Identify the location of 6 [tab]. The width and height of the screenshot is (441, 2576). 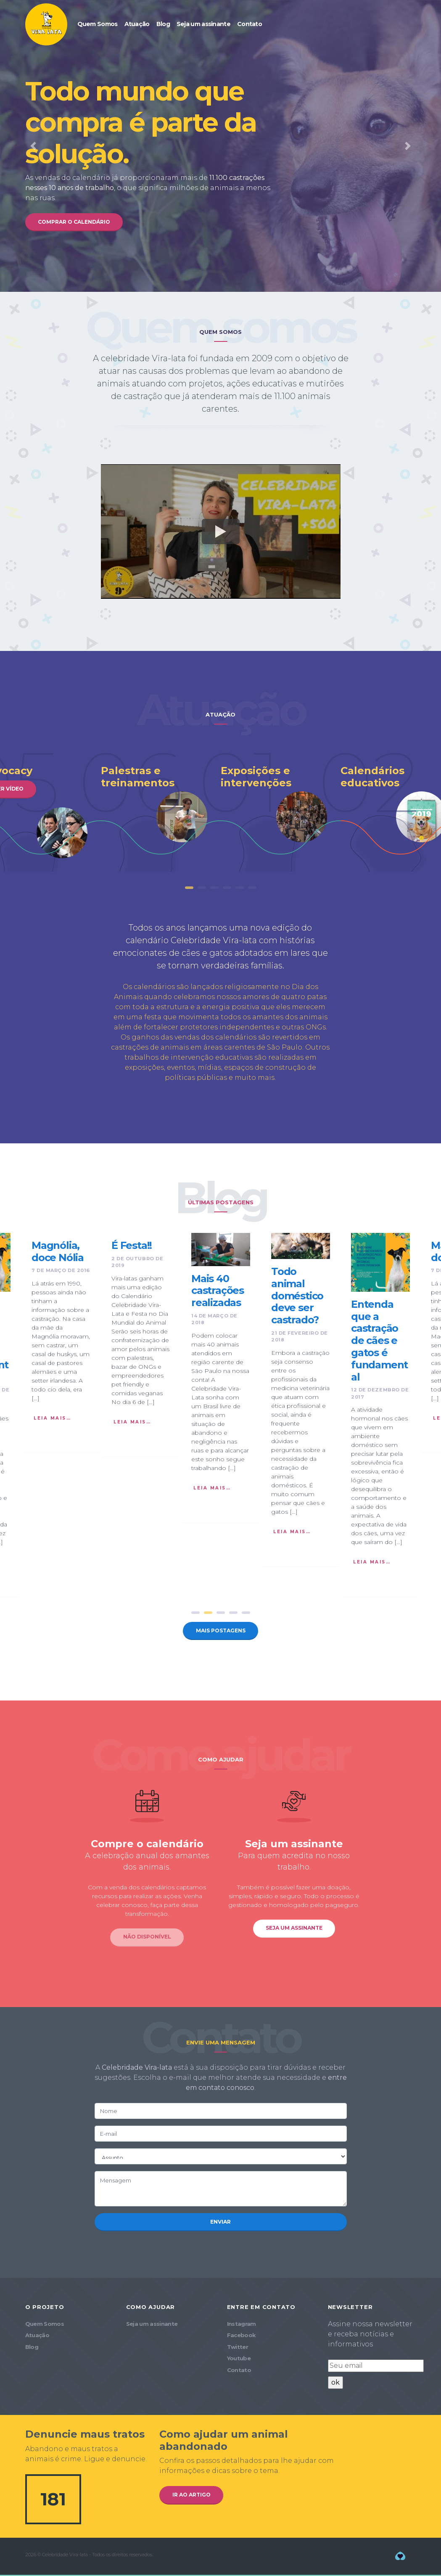
(252, 893).